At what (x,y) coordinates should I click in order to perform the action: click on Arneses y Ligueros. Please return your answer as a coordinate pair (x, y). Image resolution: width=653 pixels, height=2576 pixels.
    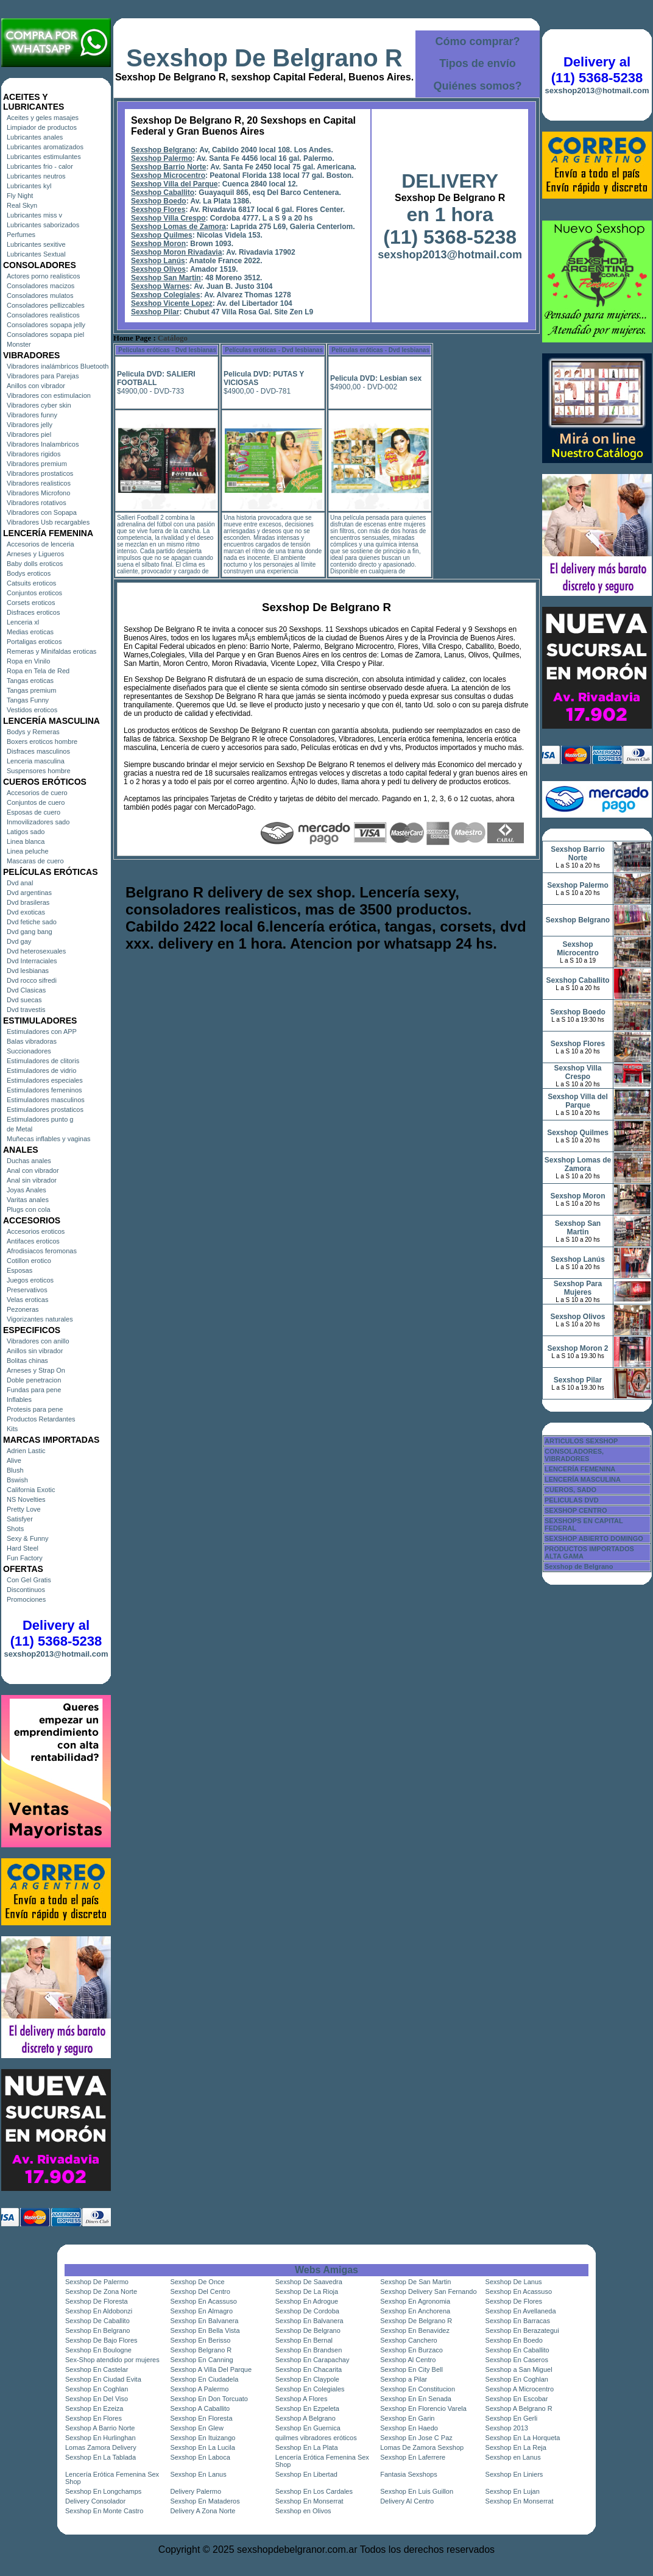
    Looking at the image, I should click on (35, 553).